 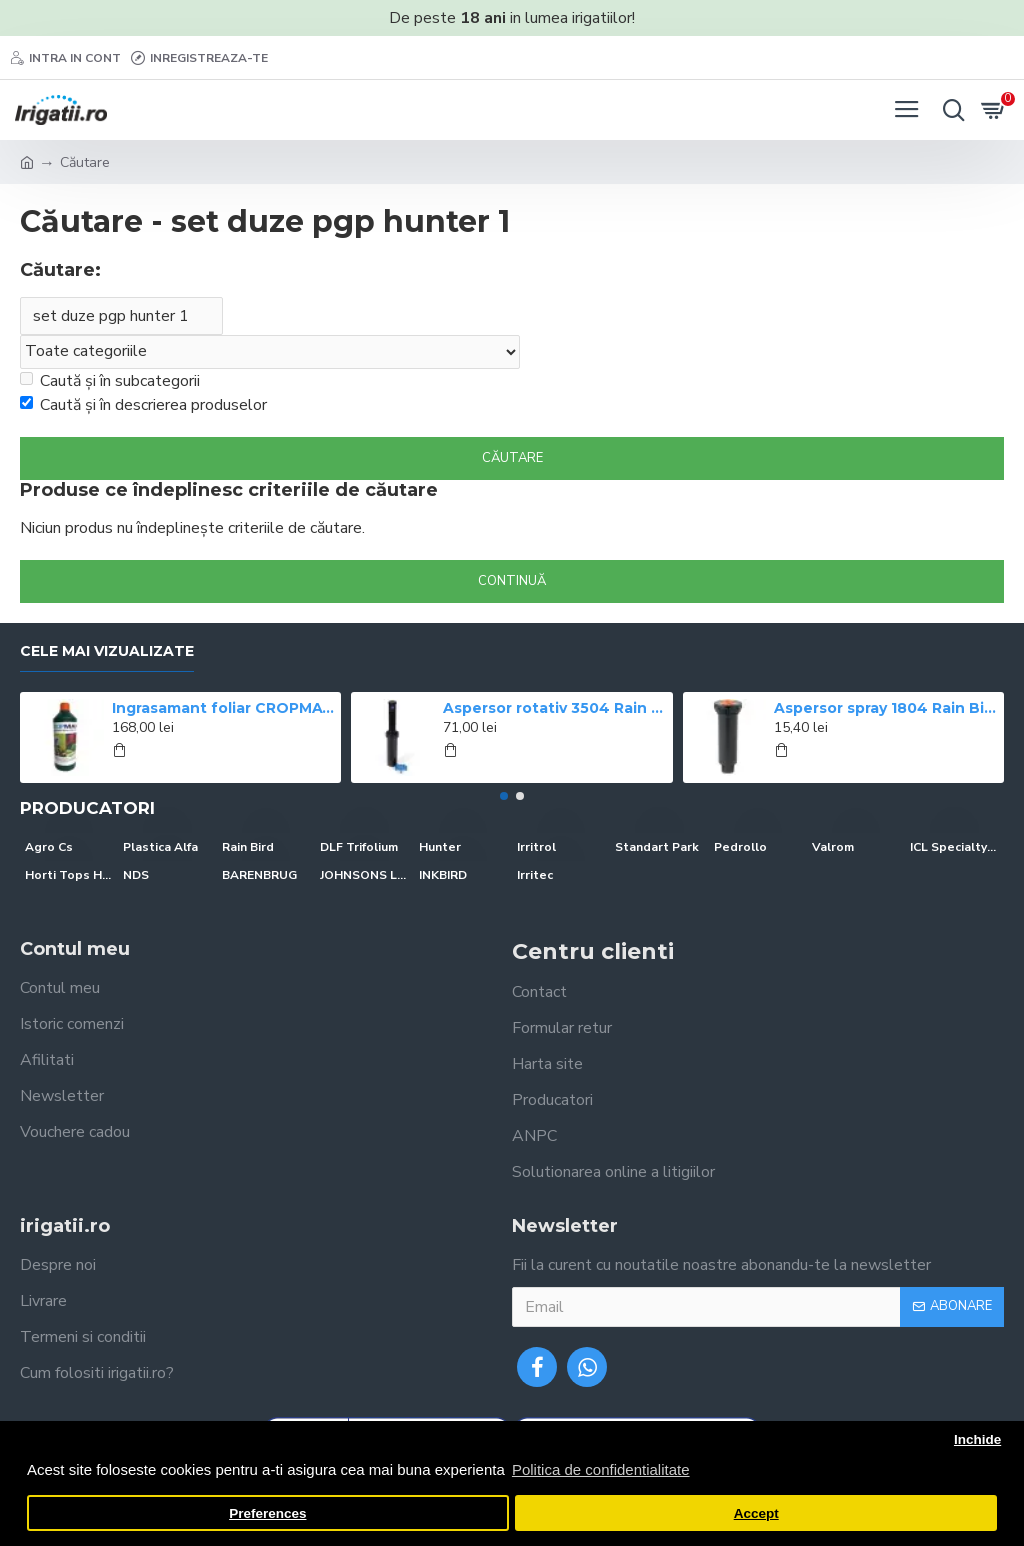 I want to click on Cele mai vizualizate, so click(x=107, y=651).